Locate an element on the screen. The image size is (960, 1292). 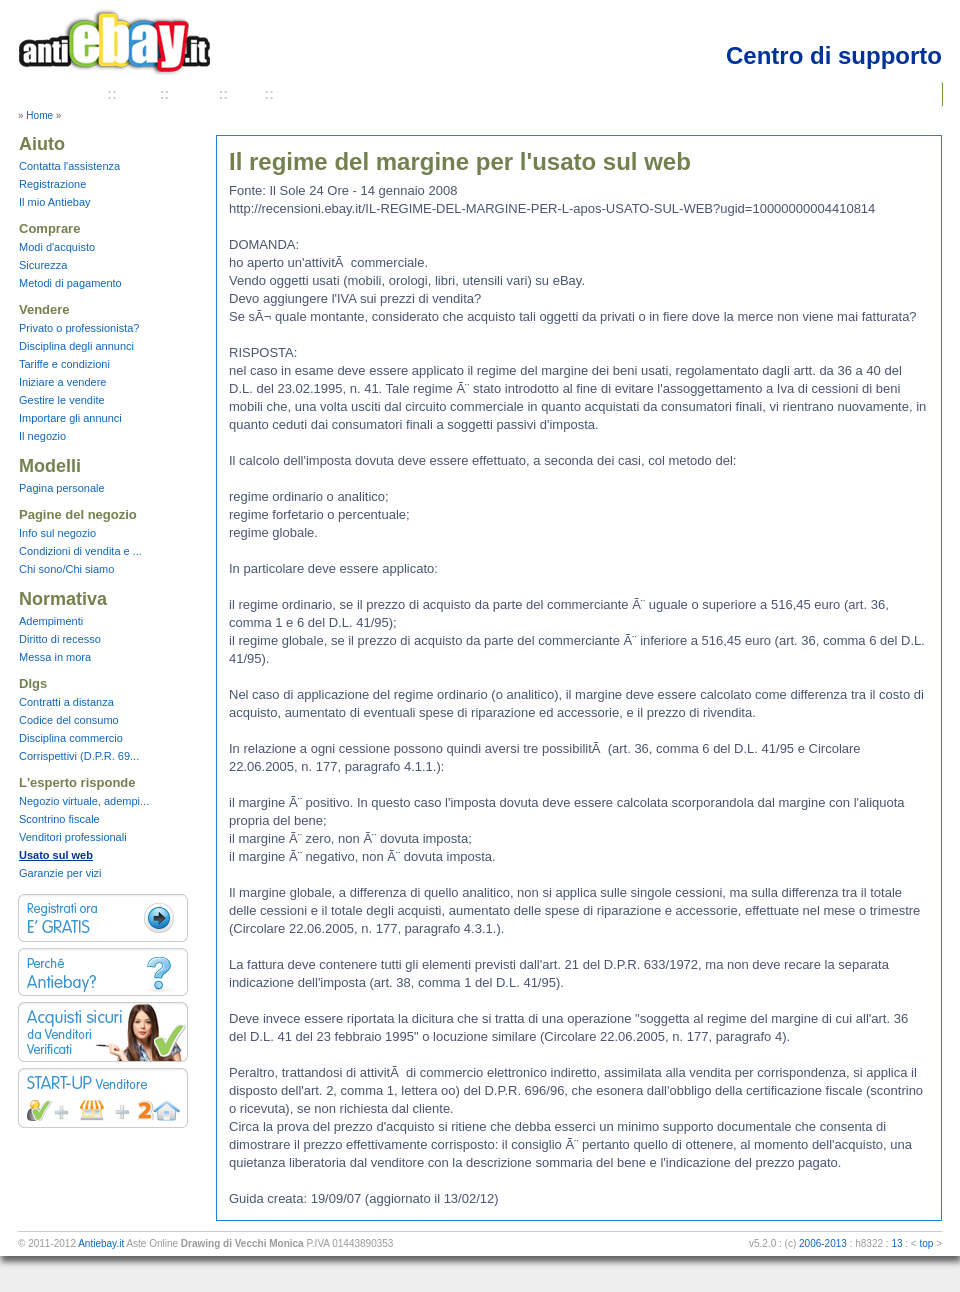
Il negozio is located at coordinates (42, 436).